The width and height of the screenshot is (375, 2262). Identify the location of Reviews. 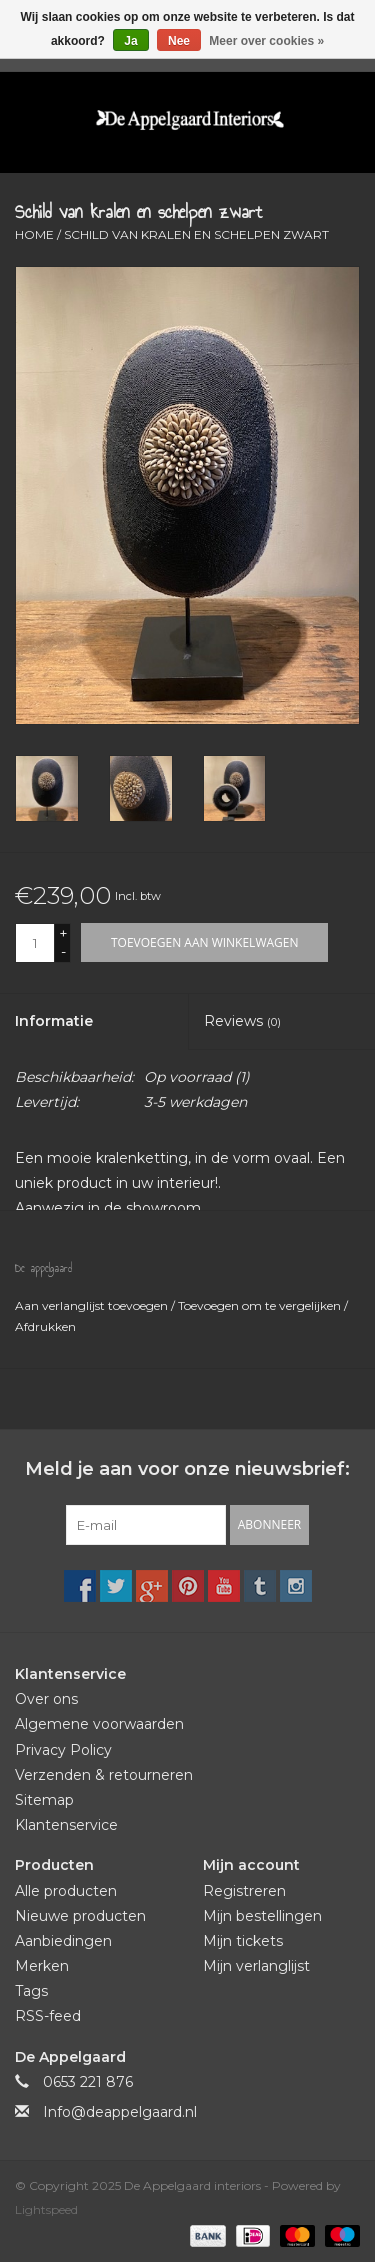
(242, 1021).